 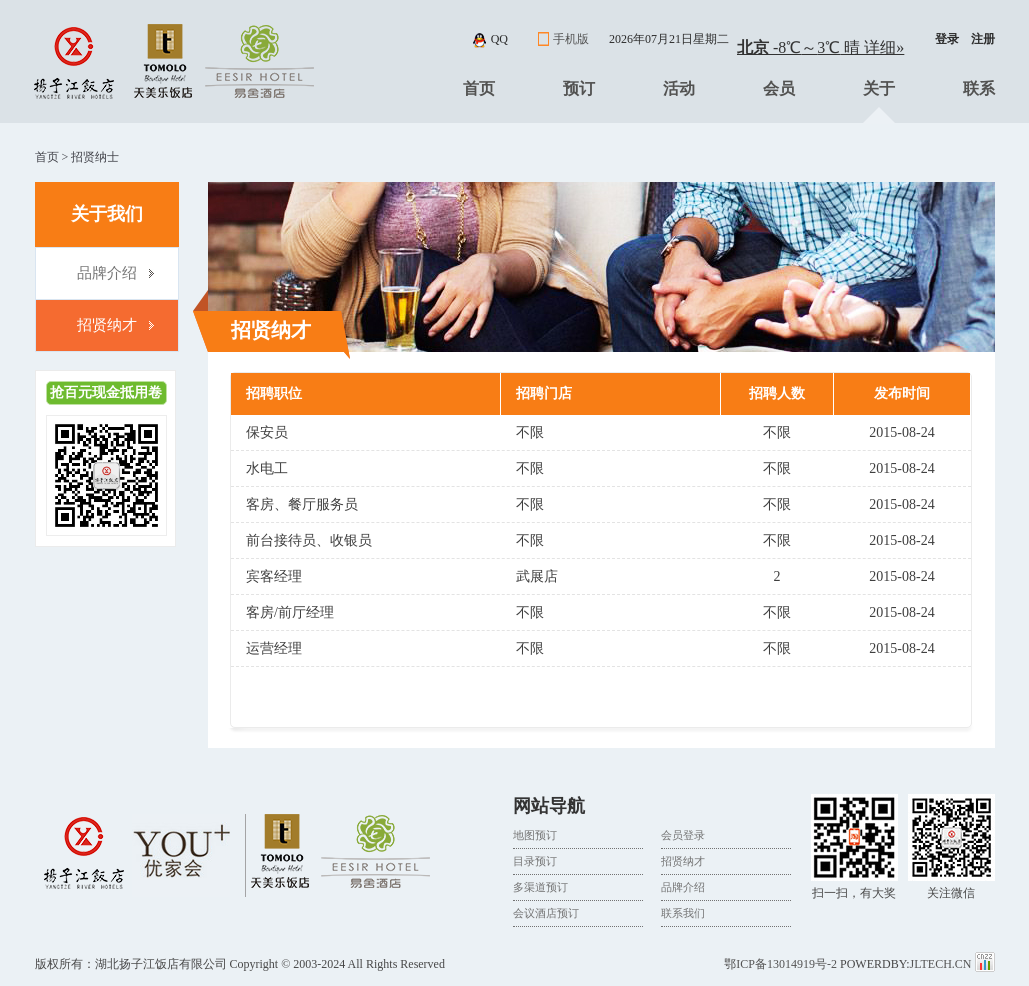 What do you see at coordinates (780, 964) in the screenshot?
I see `鄂ICP备13014919号-2` at bounding box center [780, 964].